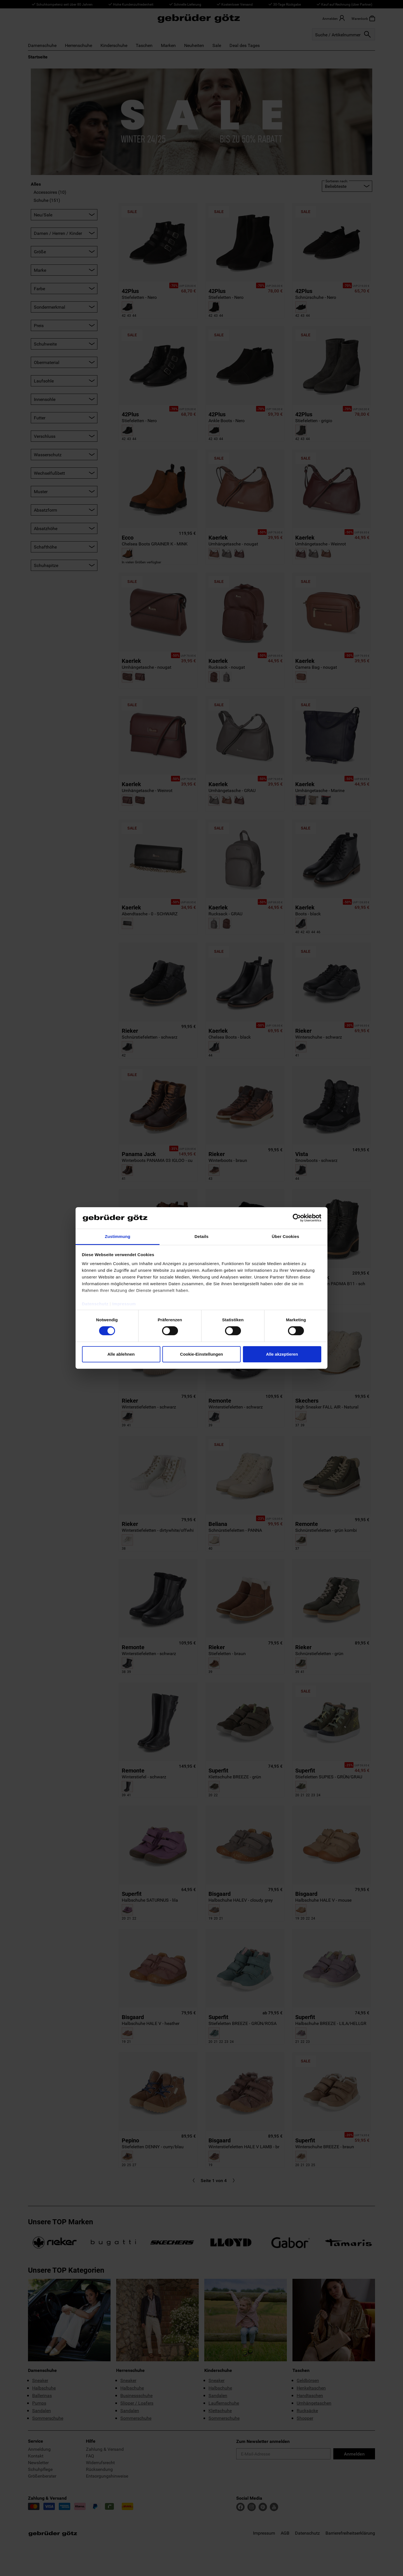 The width and height of the screenshot is (403, 2576). Describe the element at coordinates (307, 2410) in the screenshot. I see `Rucksäcke` at that location.